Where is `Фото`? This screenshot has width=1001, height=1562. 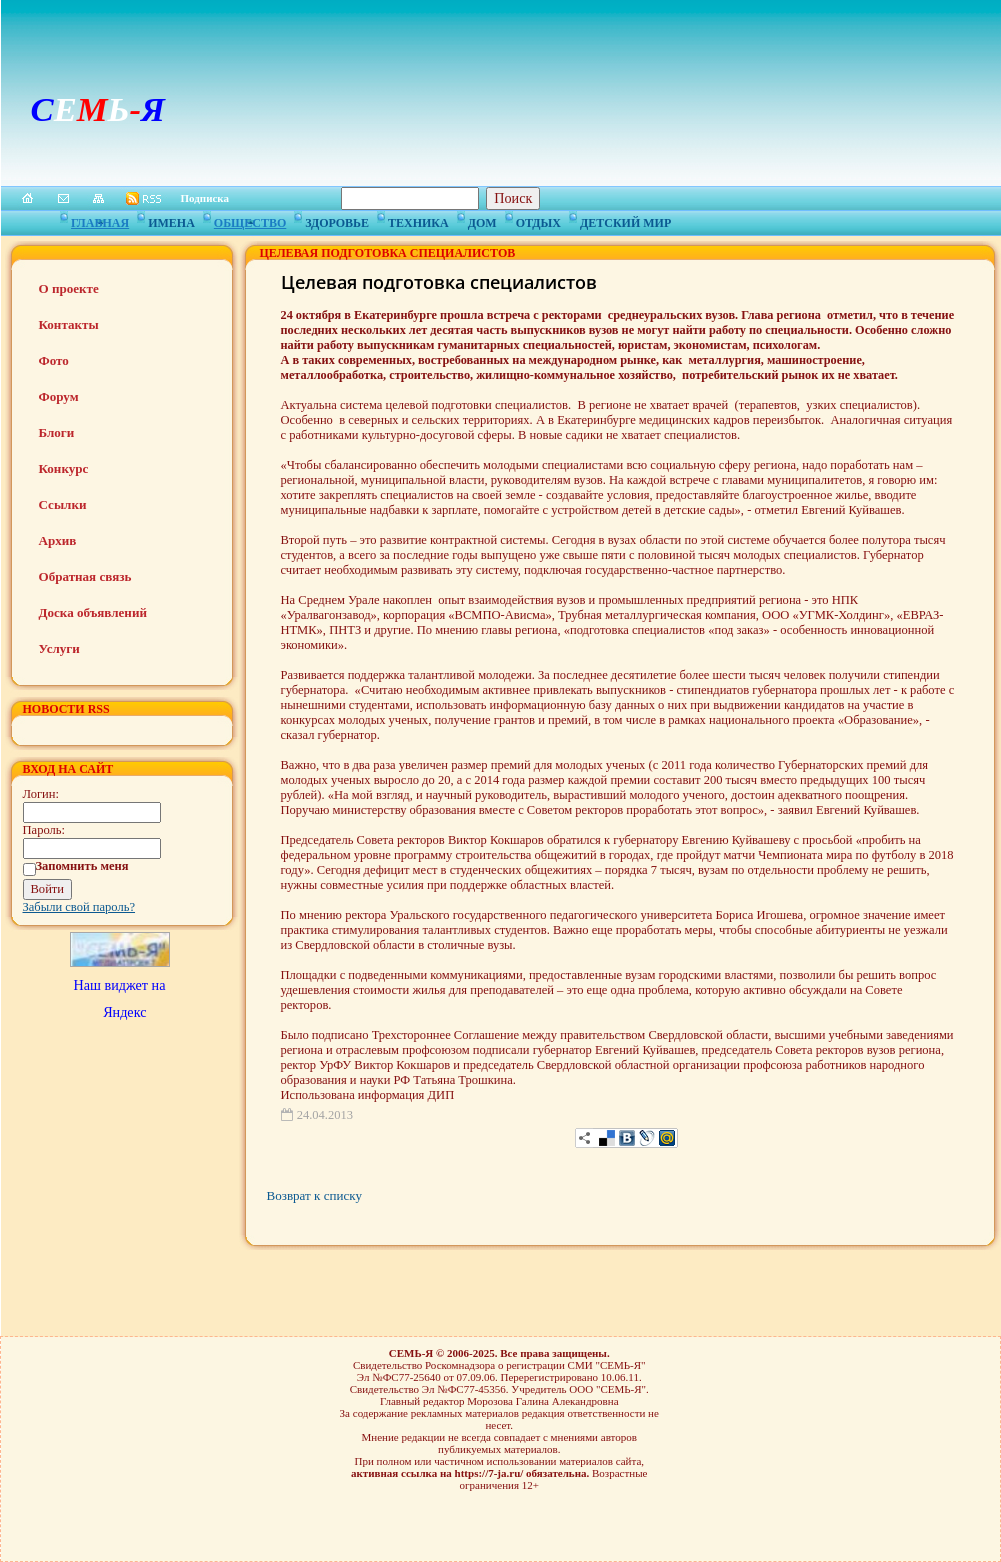
Фото is located at coordinates (54, 360).